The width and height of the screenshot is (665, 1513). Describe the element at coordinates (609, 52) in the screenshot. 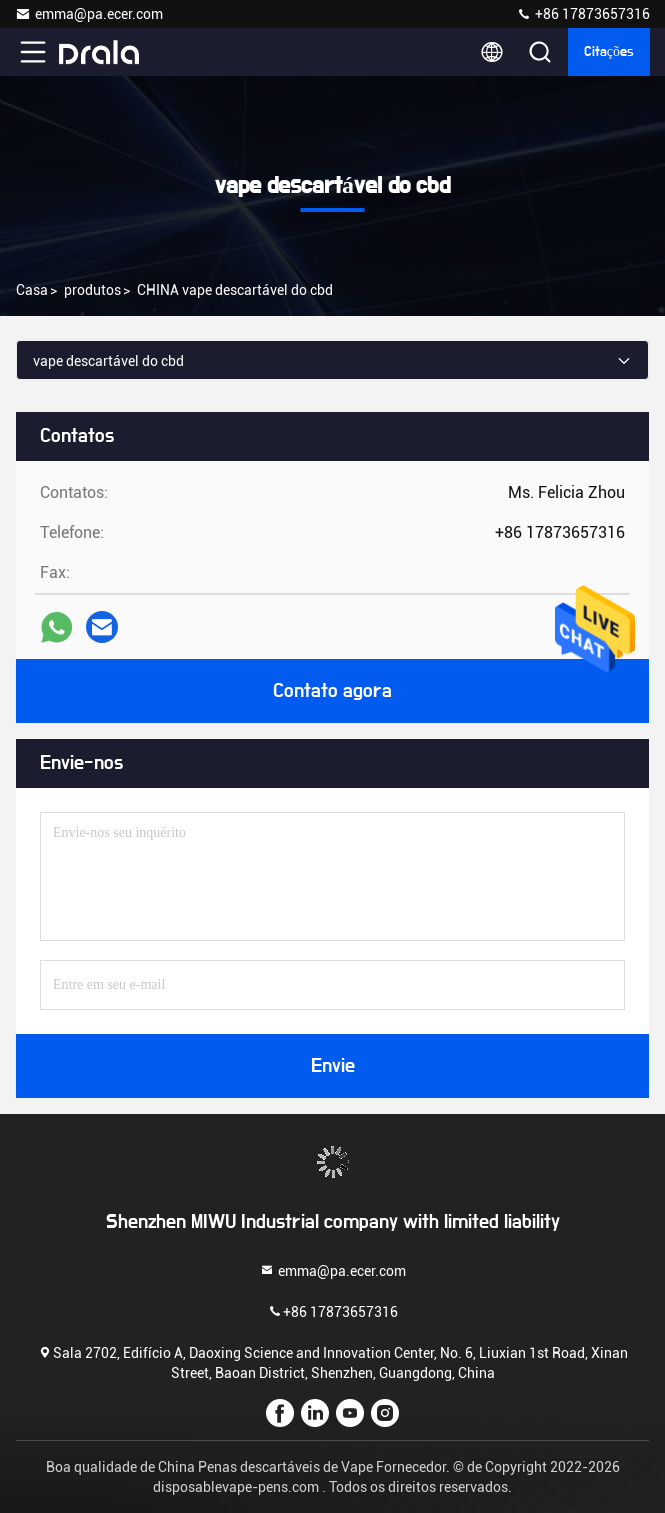

I see `citações` at that location.